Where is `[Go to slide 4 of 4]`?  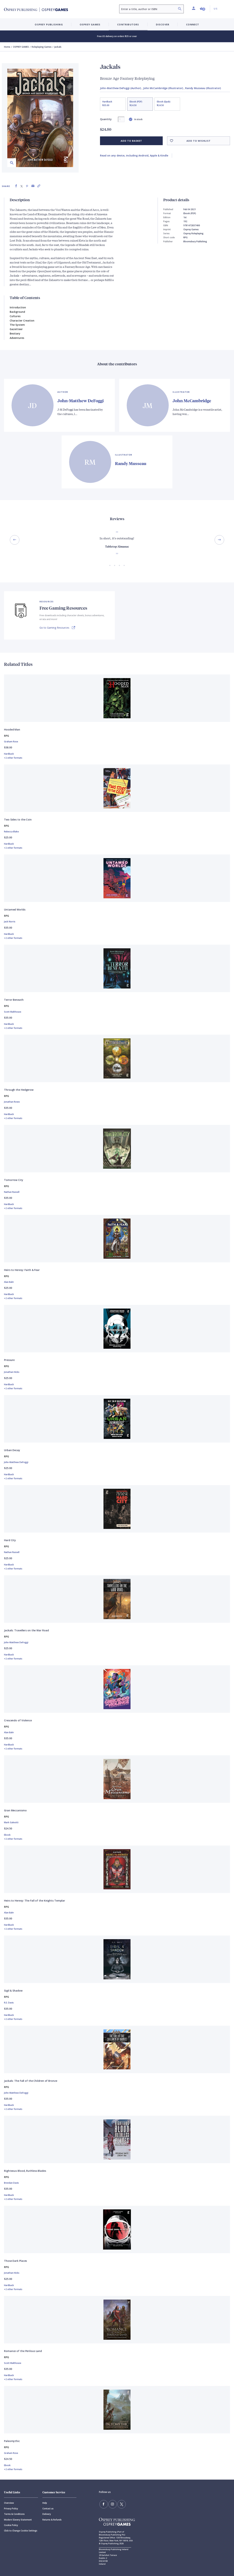
[Go to slide 4 of 4] is located at coordinates (124, 565).